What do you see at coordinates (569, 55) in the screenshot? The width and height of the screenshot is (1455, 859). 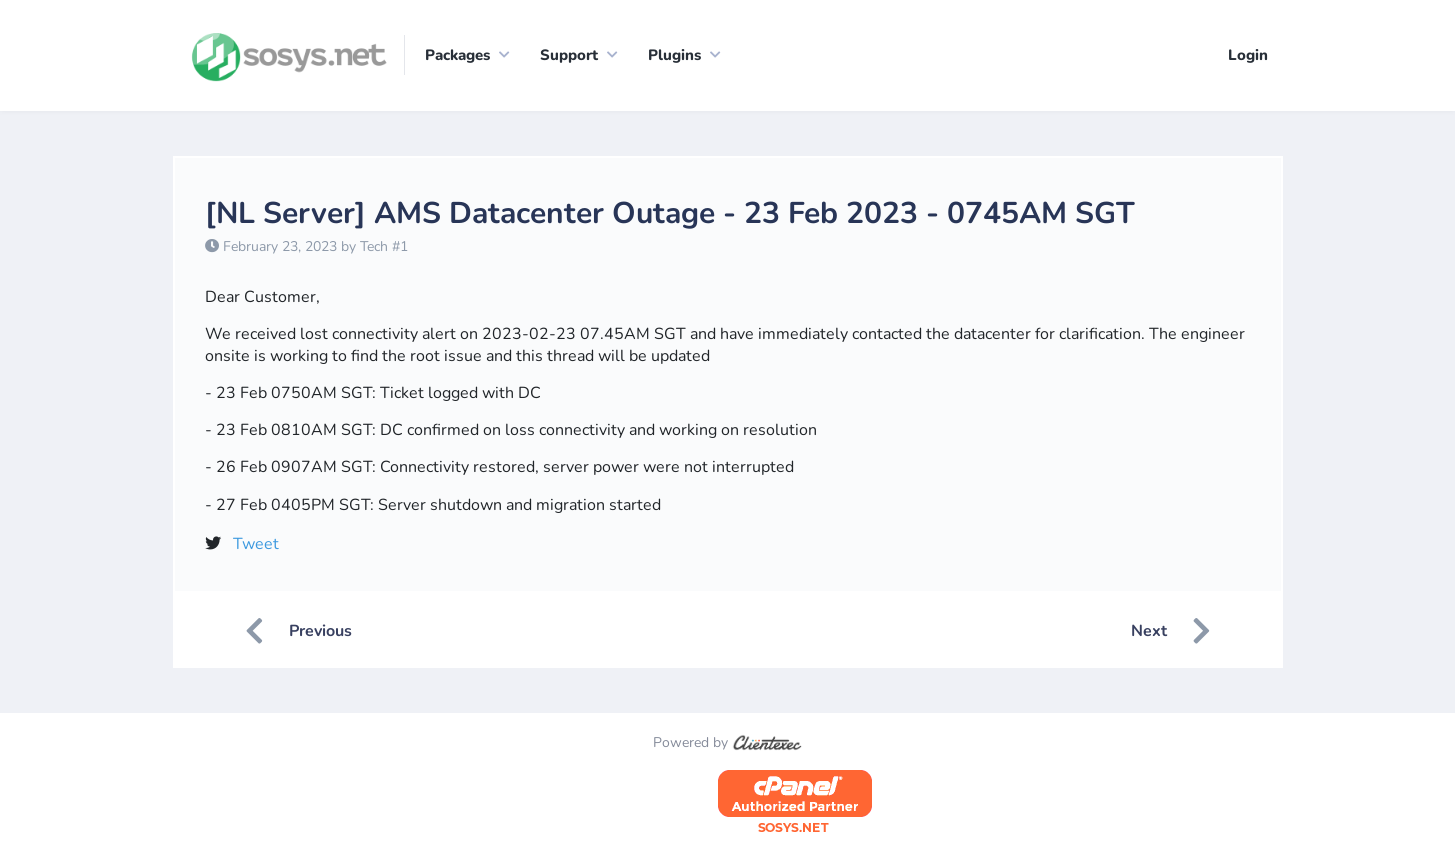 I see `Support [button]` at bounding box center [569, 55].